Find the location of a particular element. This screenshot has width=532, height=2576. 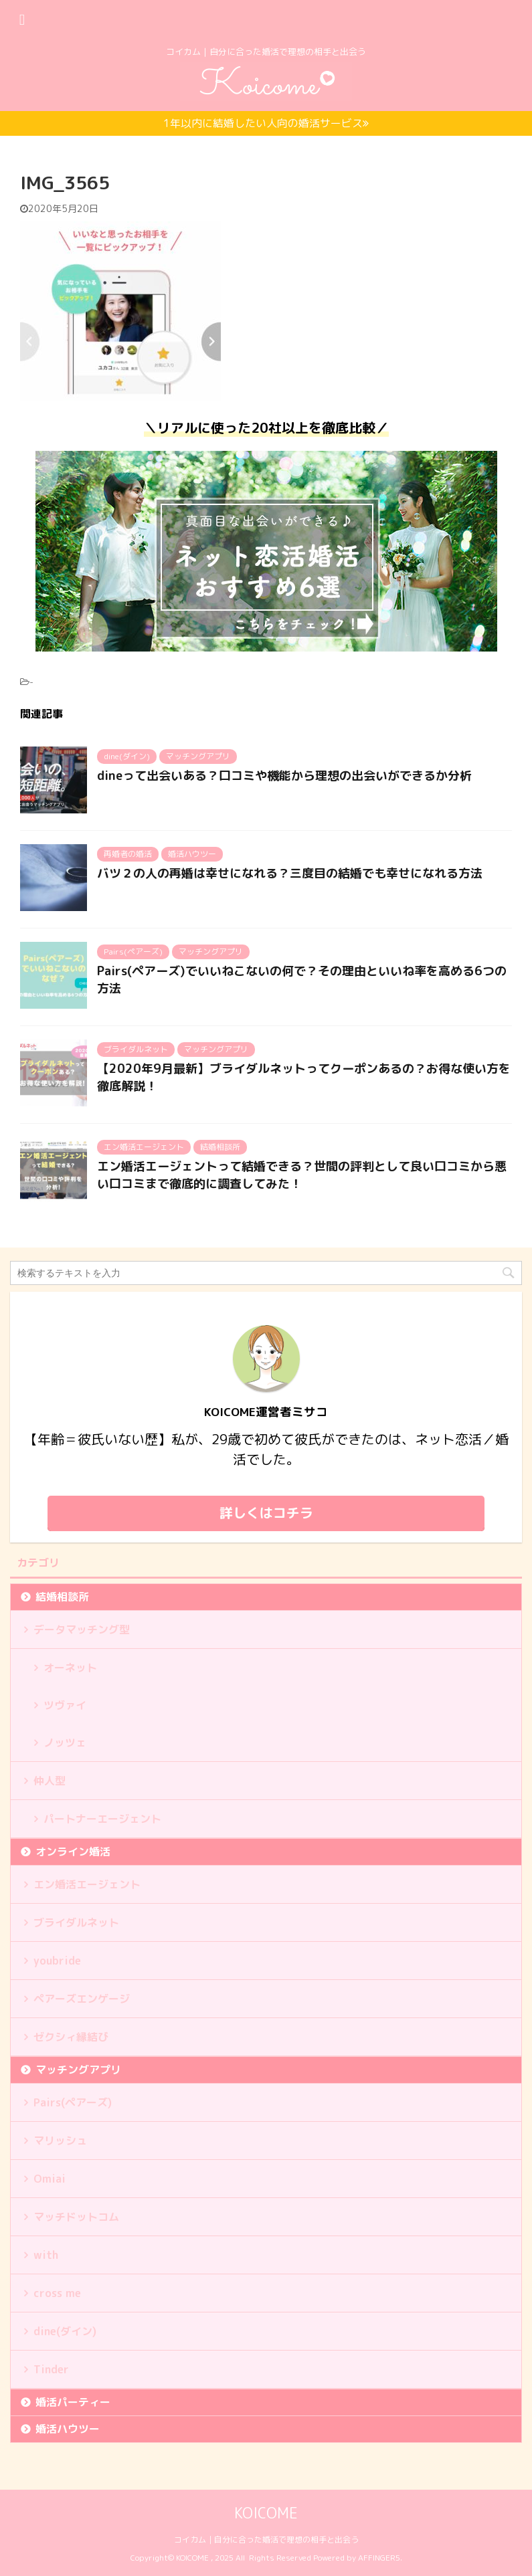

コイカム｜自分に合った婚活で理想の相手と出会う is located at coordinates (266, 2539).